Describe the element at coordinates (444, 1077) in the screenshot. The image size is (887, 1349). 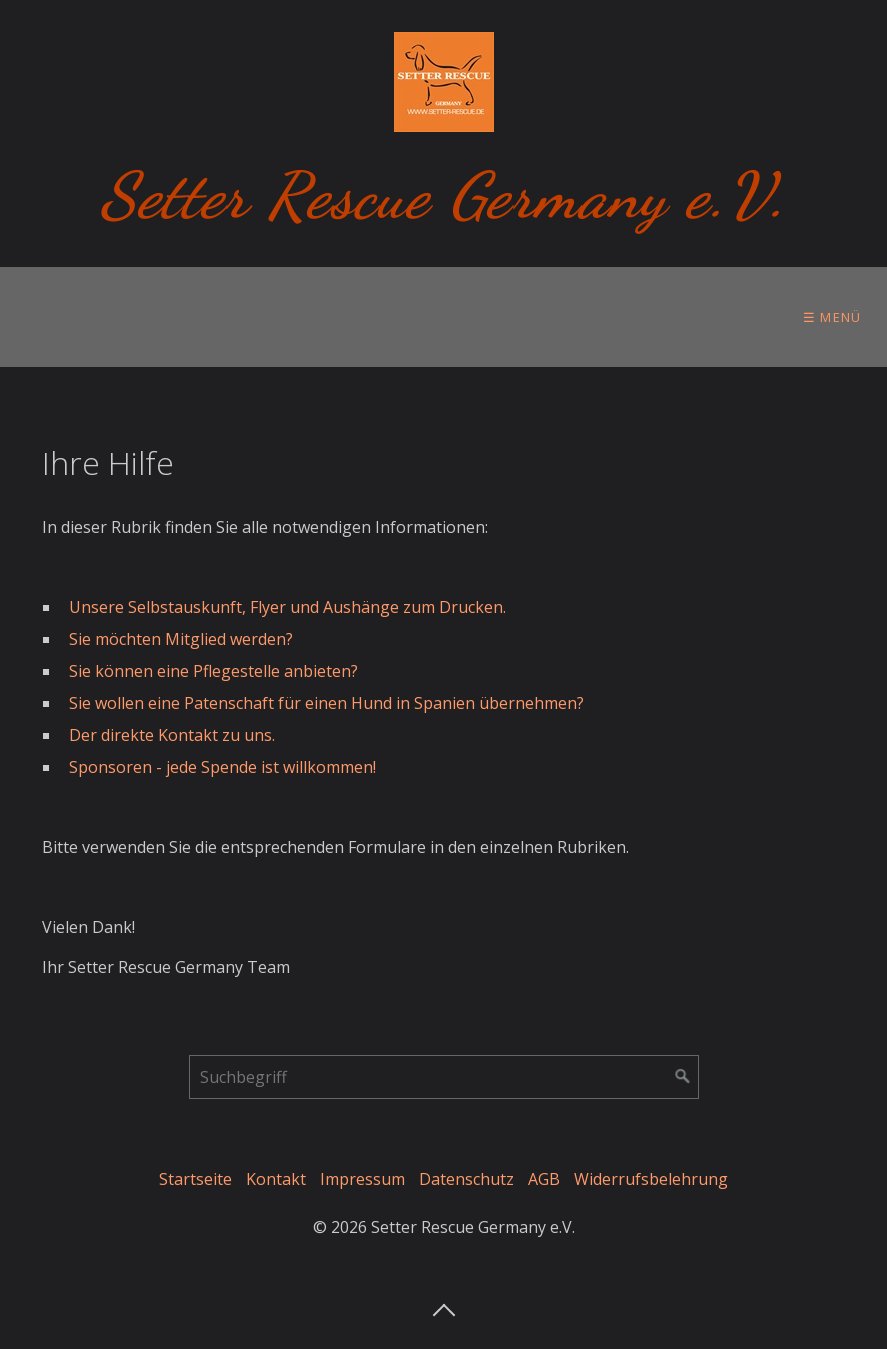
I see `[Suchbegriff]` at that location.